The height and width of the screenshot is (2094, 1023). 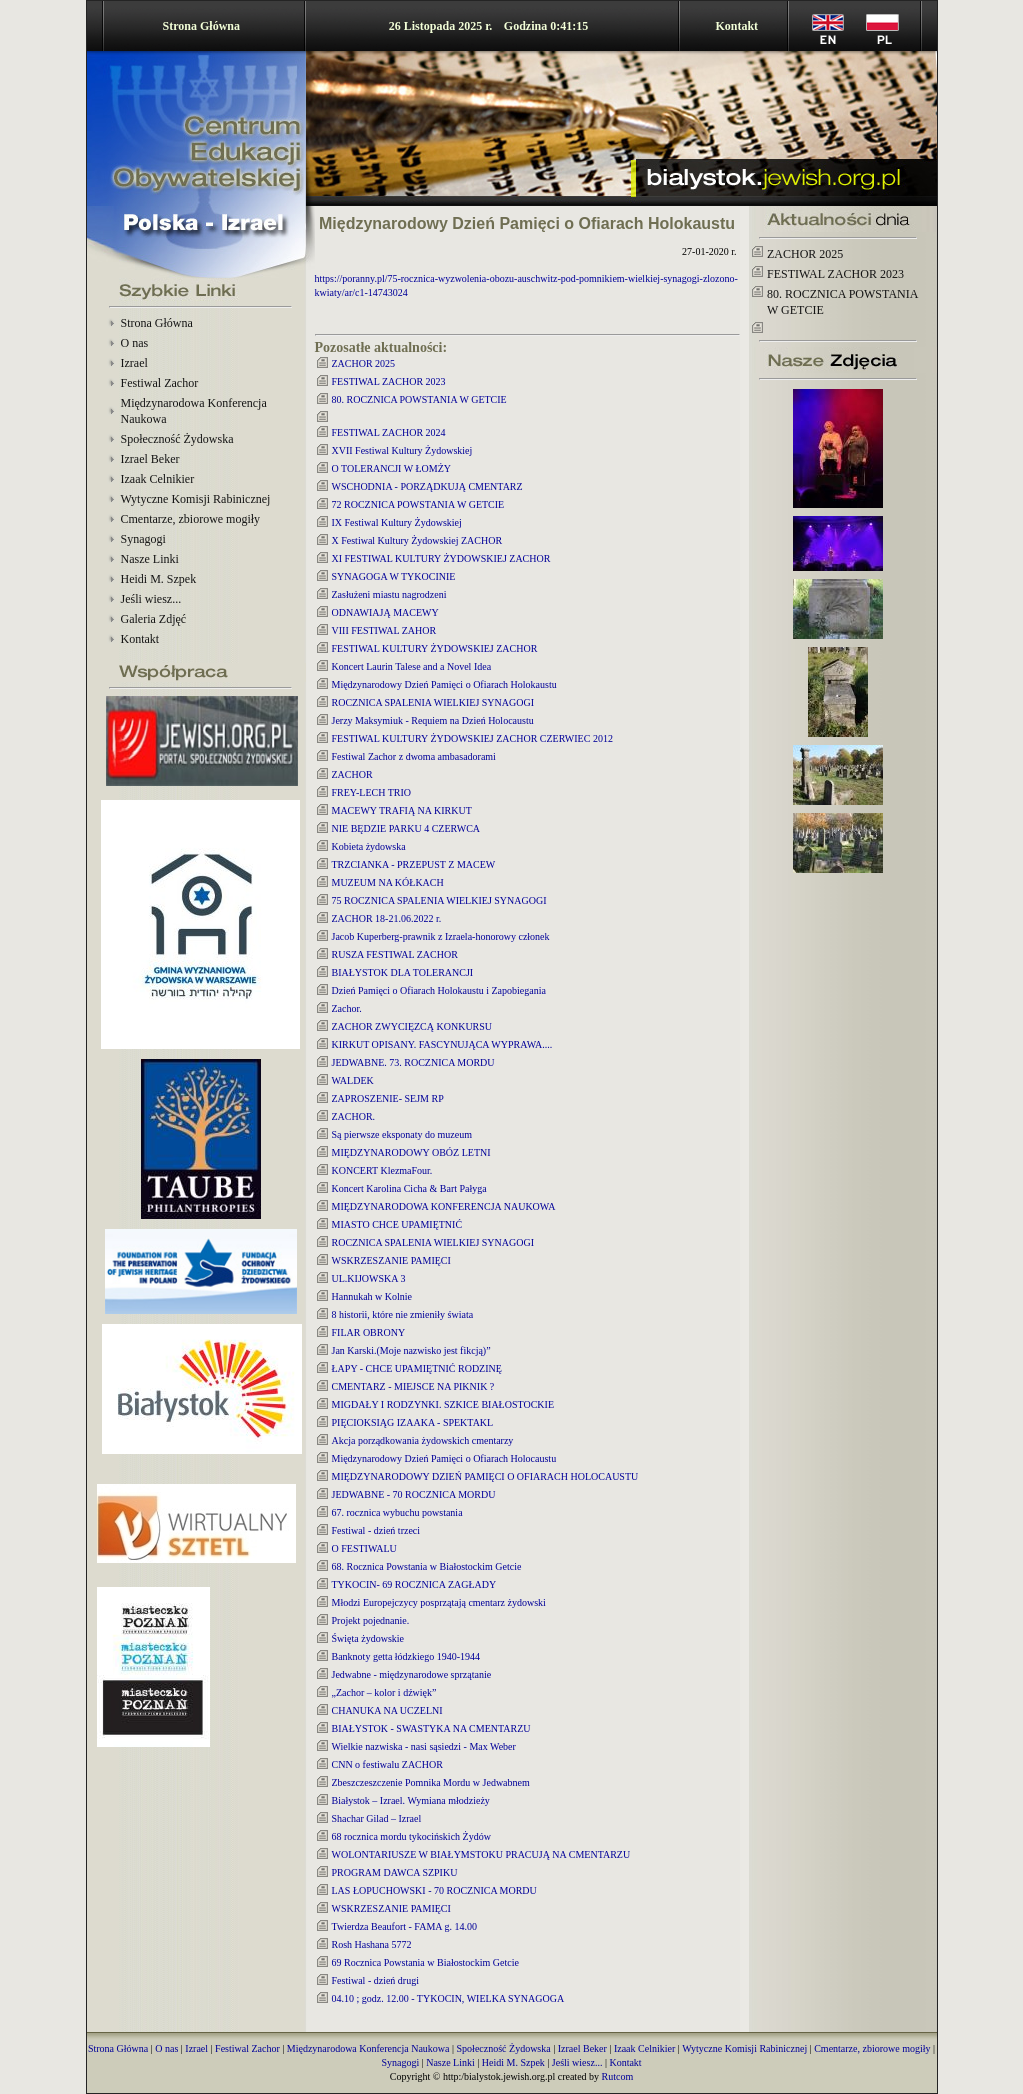 I want to click on 80. ROCZNICA POWSTANIA W GETCIE, so click(x=419, y=399).